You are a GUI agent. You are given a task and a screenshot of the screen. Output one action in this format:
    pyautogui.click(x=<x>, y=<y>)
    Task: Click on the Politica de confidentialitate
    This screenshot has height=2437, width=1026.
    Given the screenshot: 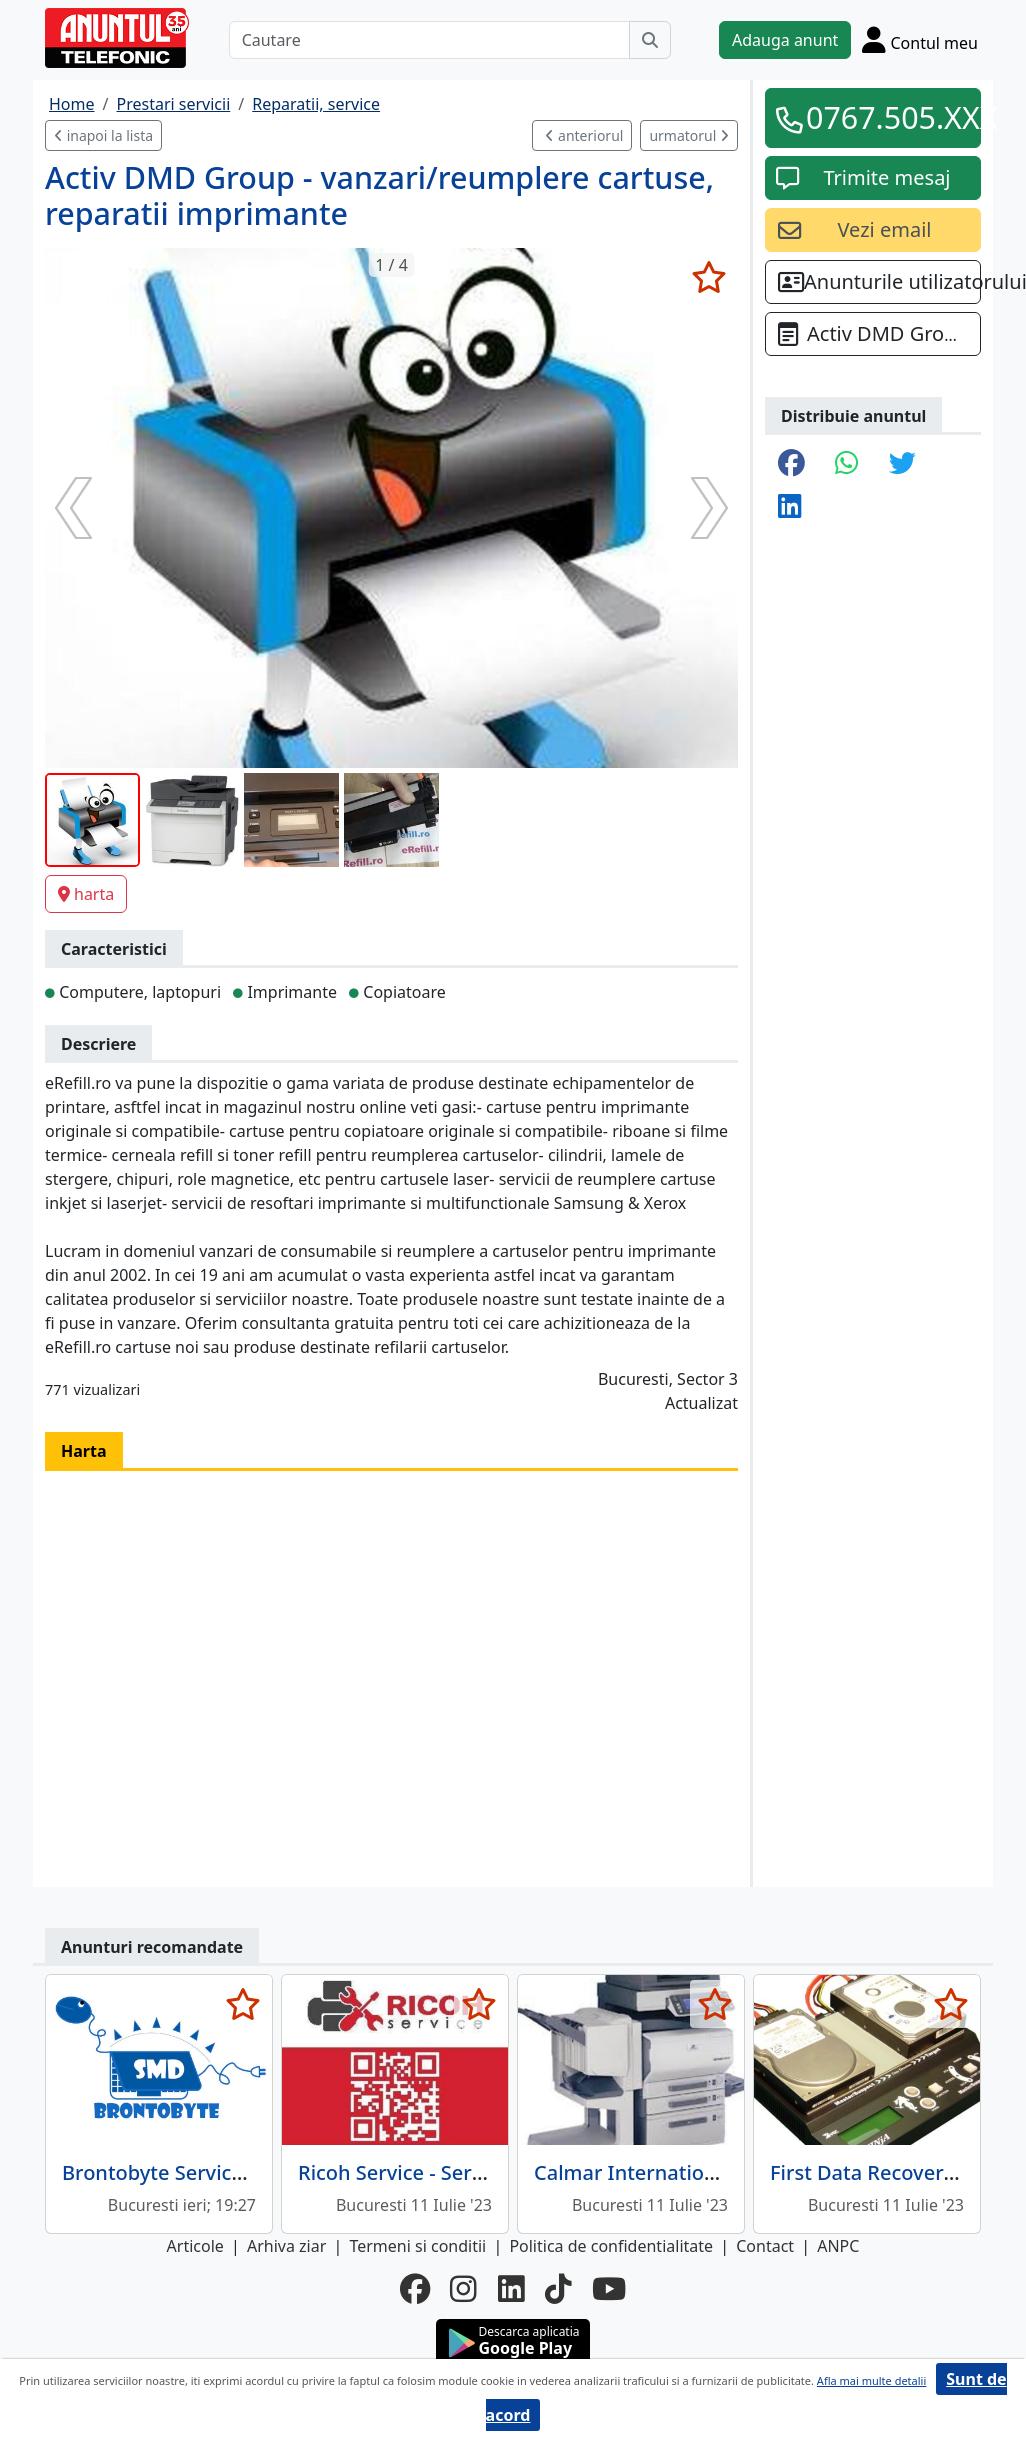 What is the action you would take?
    pyautogui.click(x=611, y=2246)
    